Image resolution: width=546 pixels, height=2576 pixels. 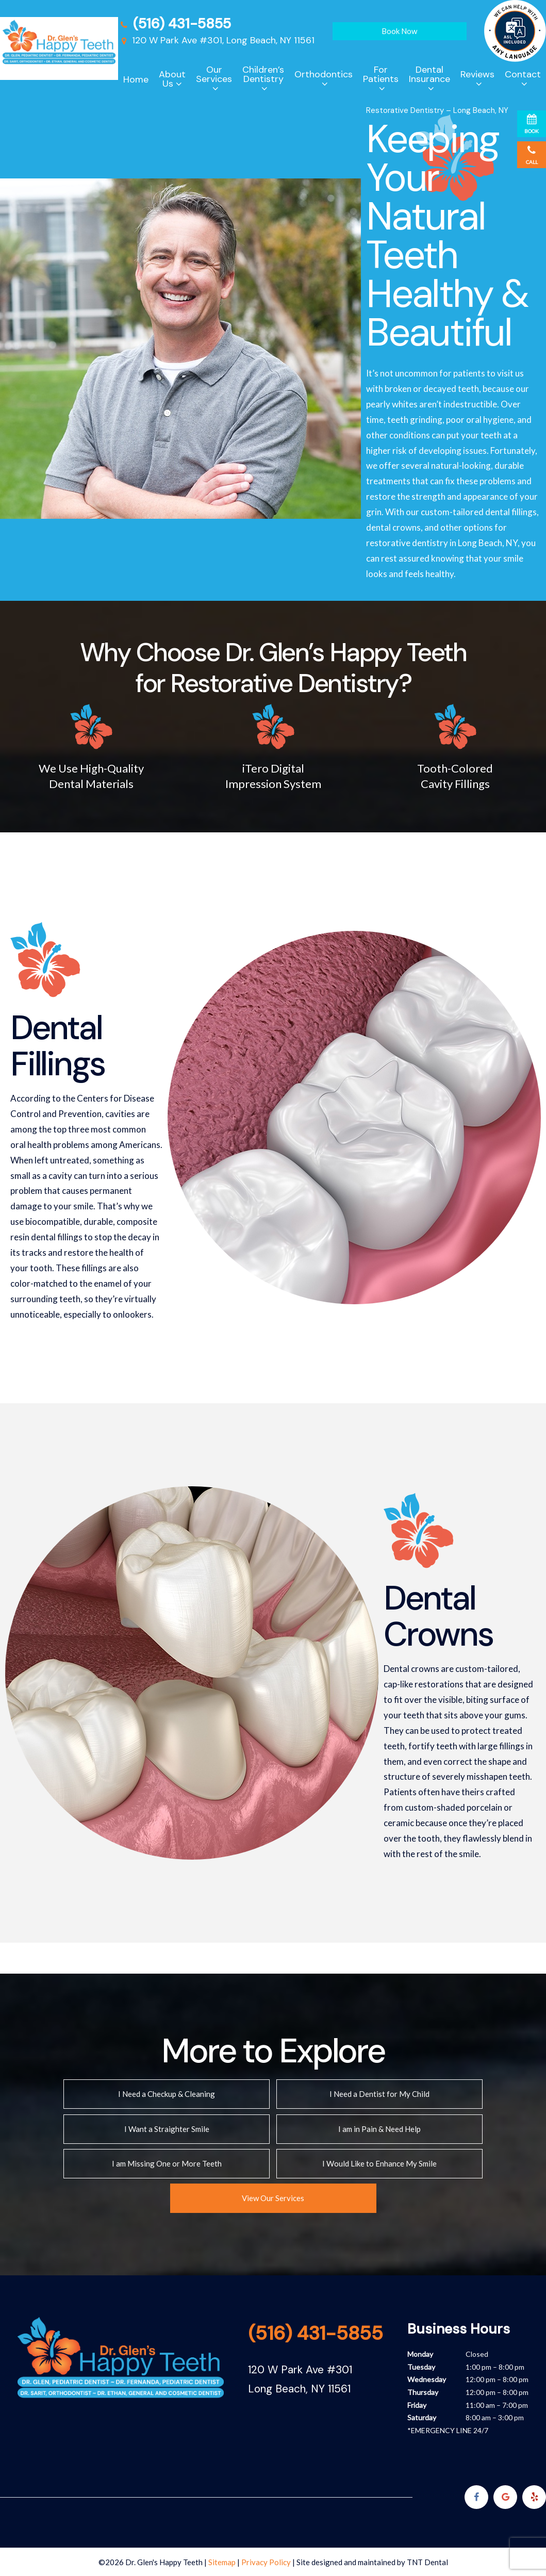 What do you see at coordinates (477, 74) in the screenshot?
I see `Reviews` at bounding box center [477, 74].